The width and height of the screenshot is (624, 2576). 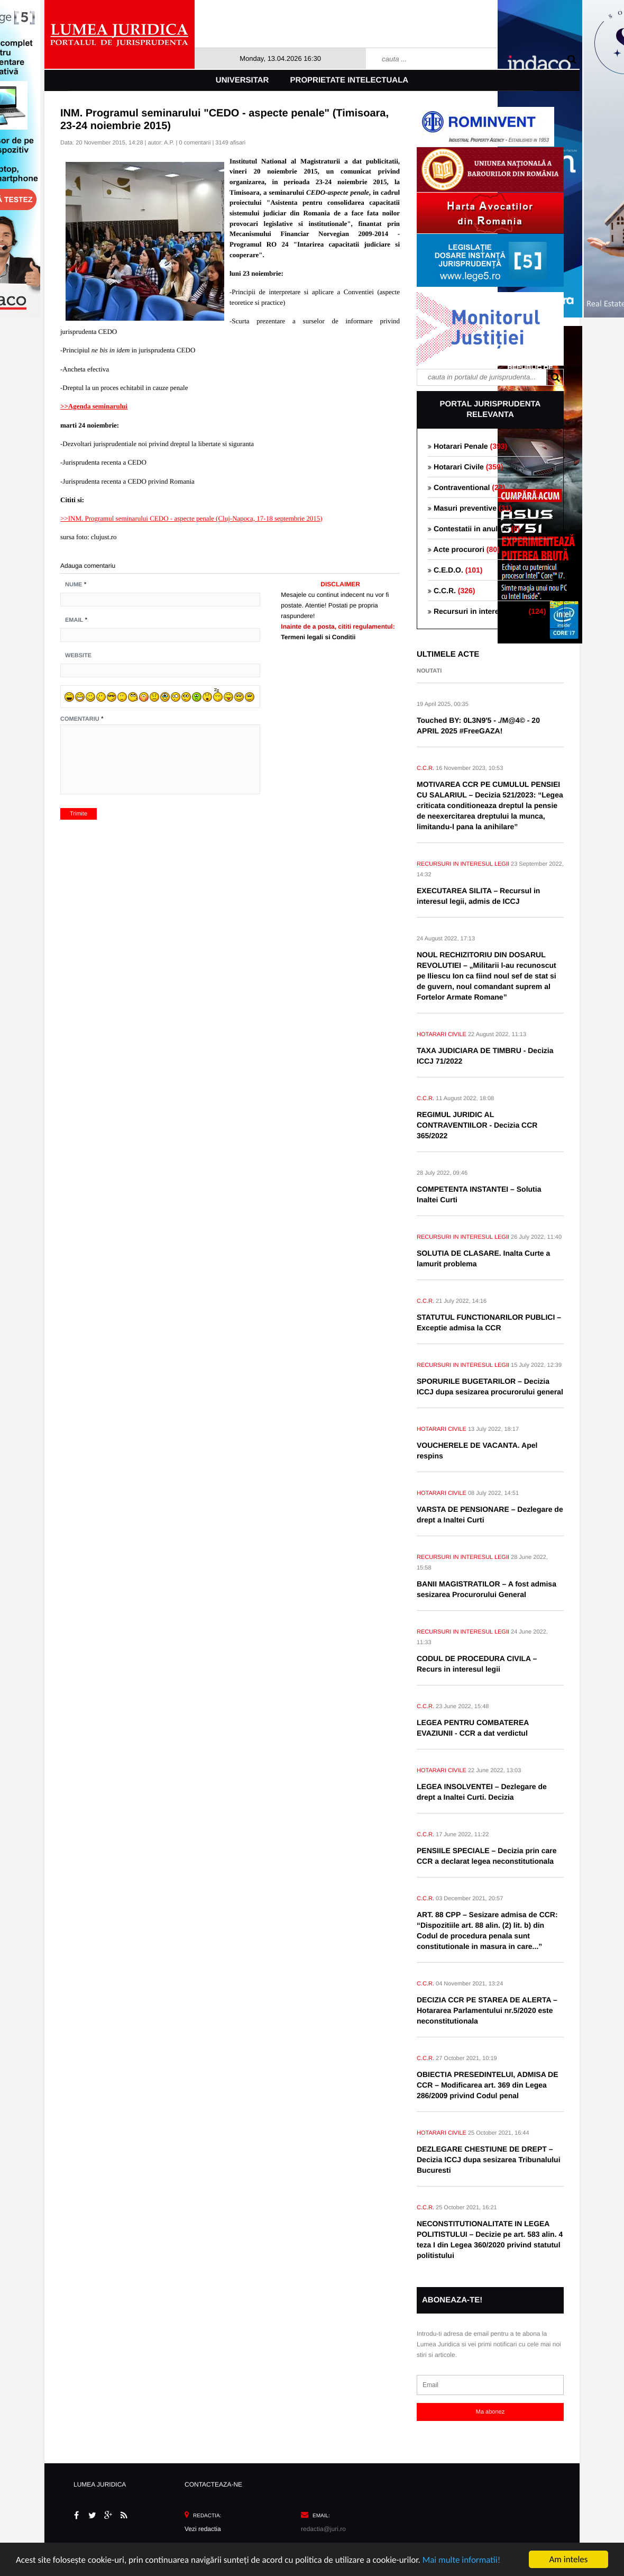 I want to click on Recursuri in interesul legii, so click(x=487, y=611).